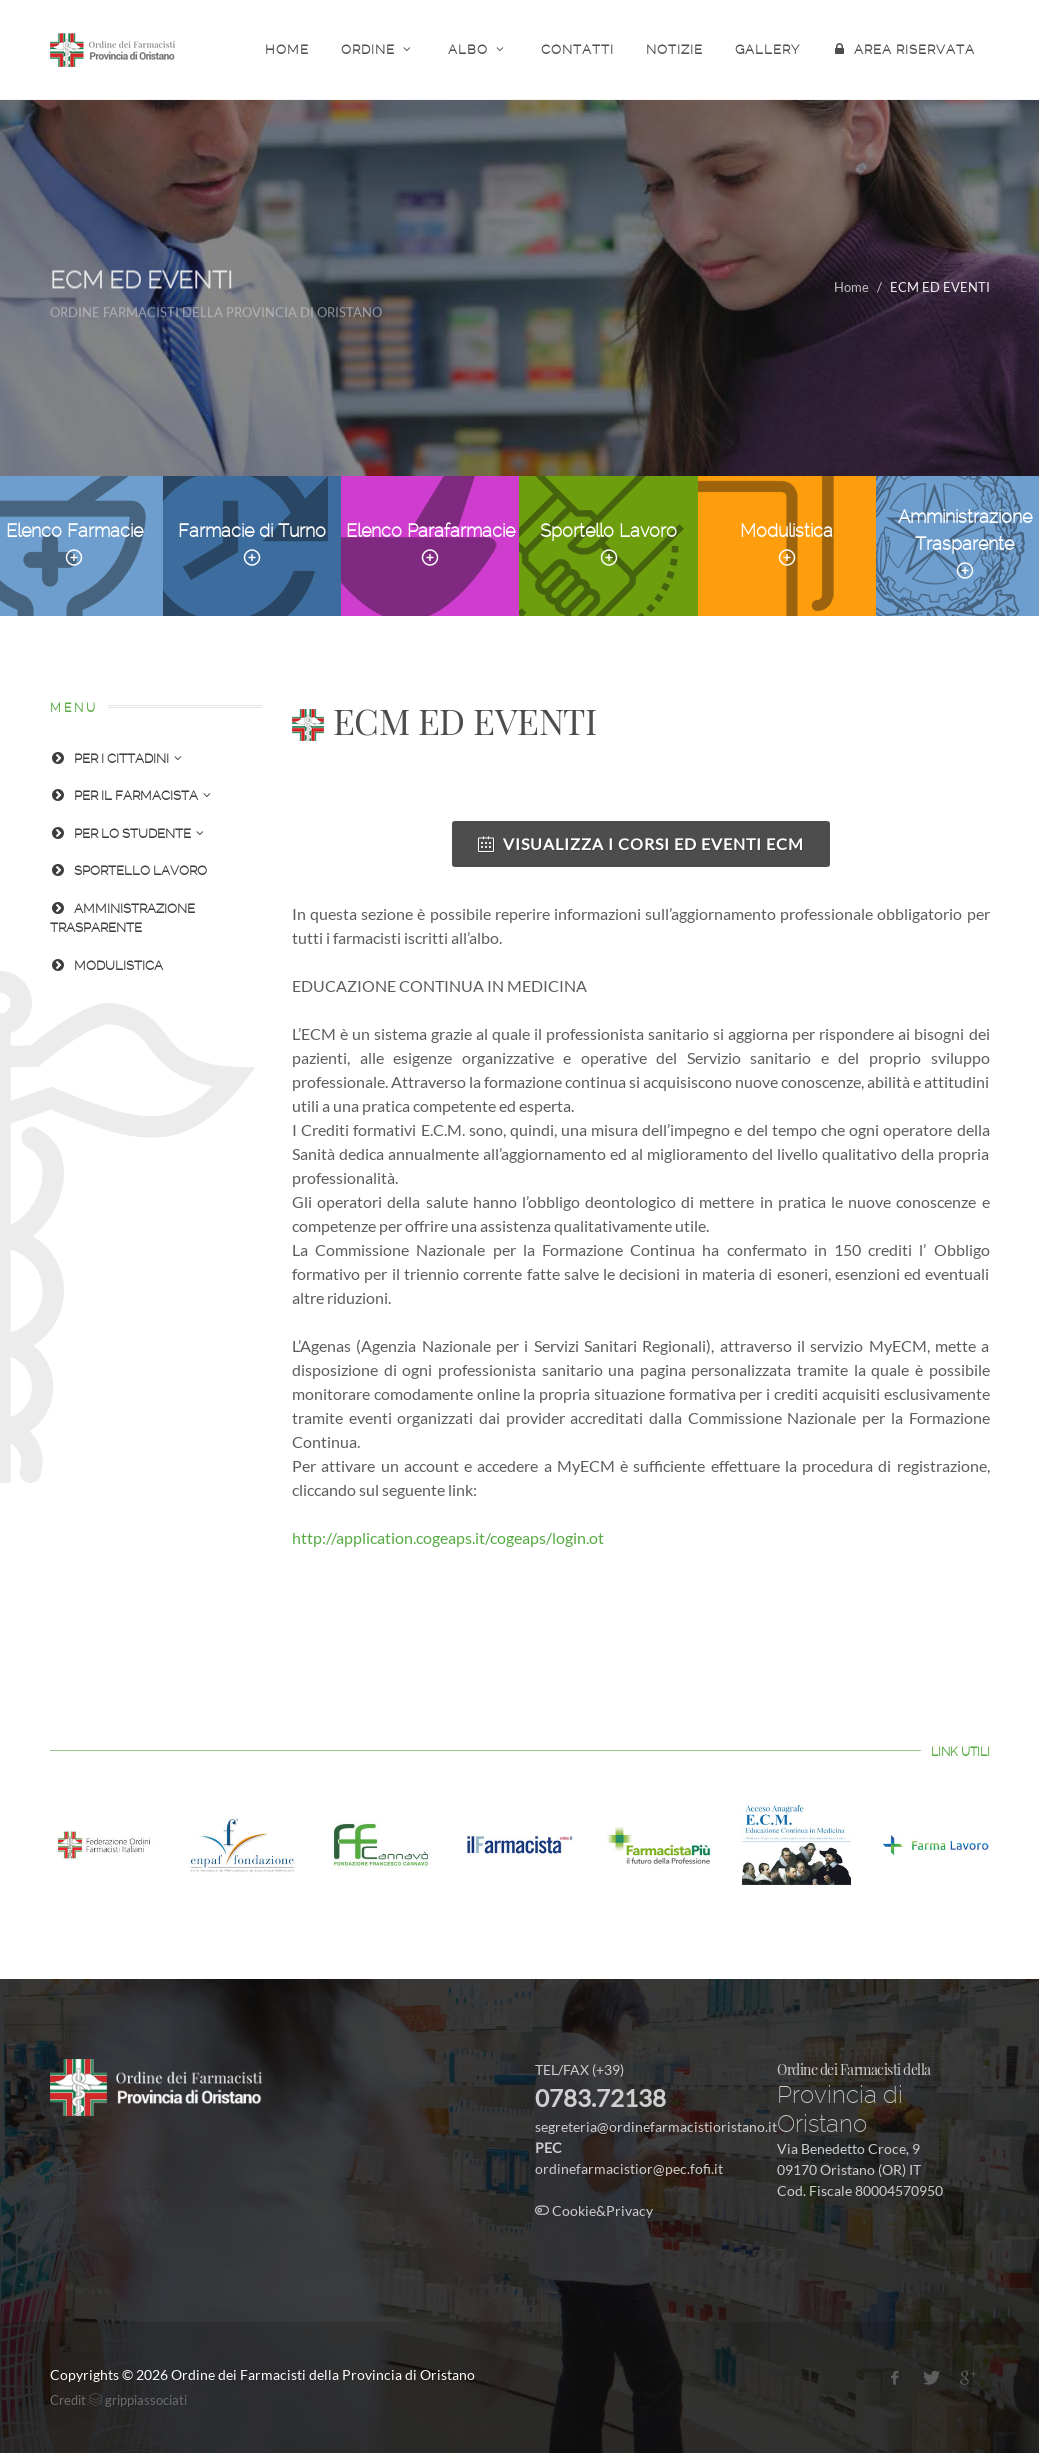  Describe the element at coordinates (629, 2168) in the screenshot. I see `ordinefarmacistior@pec.fofi.it` at that location.